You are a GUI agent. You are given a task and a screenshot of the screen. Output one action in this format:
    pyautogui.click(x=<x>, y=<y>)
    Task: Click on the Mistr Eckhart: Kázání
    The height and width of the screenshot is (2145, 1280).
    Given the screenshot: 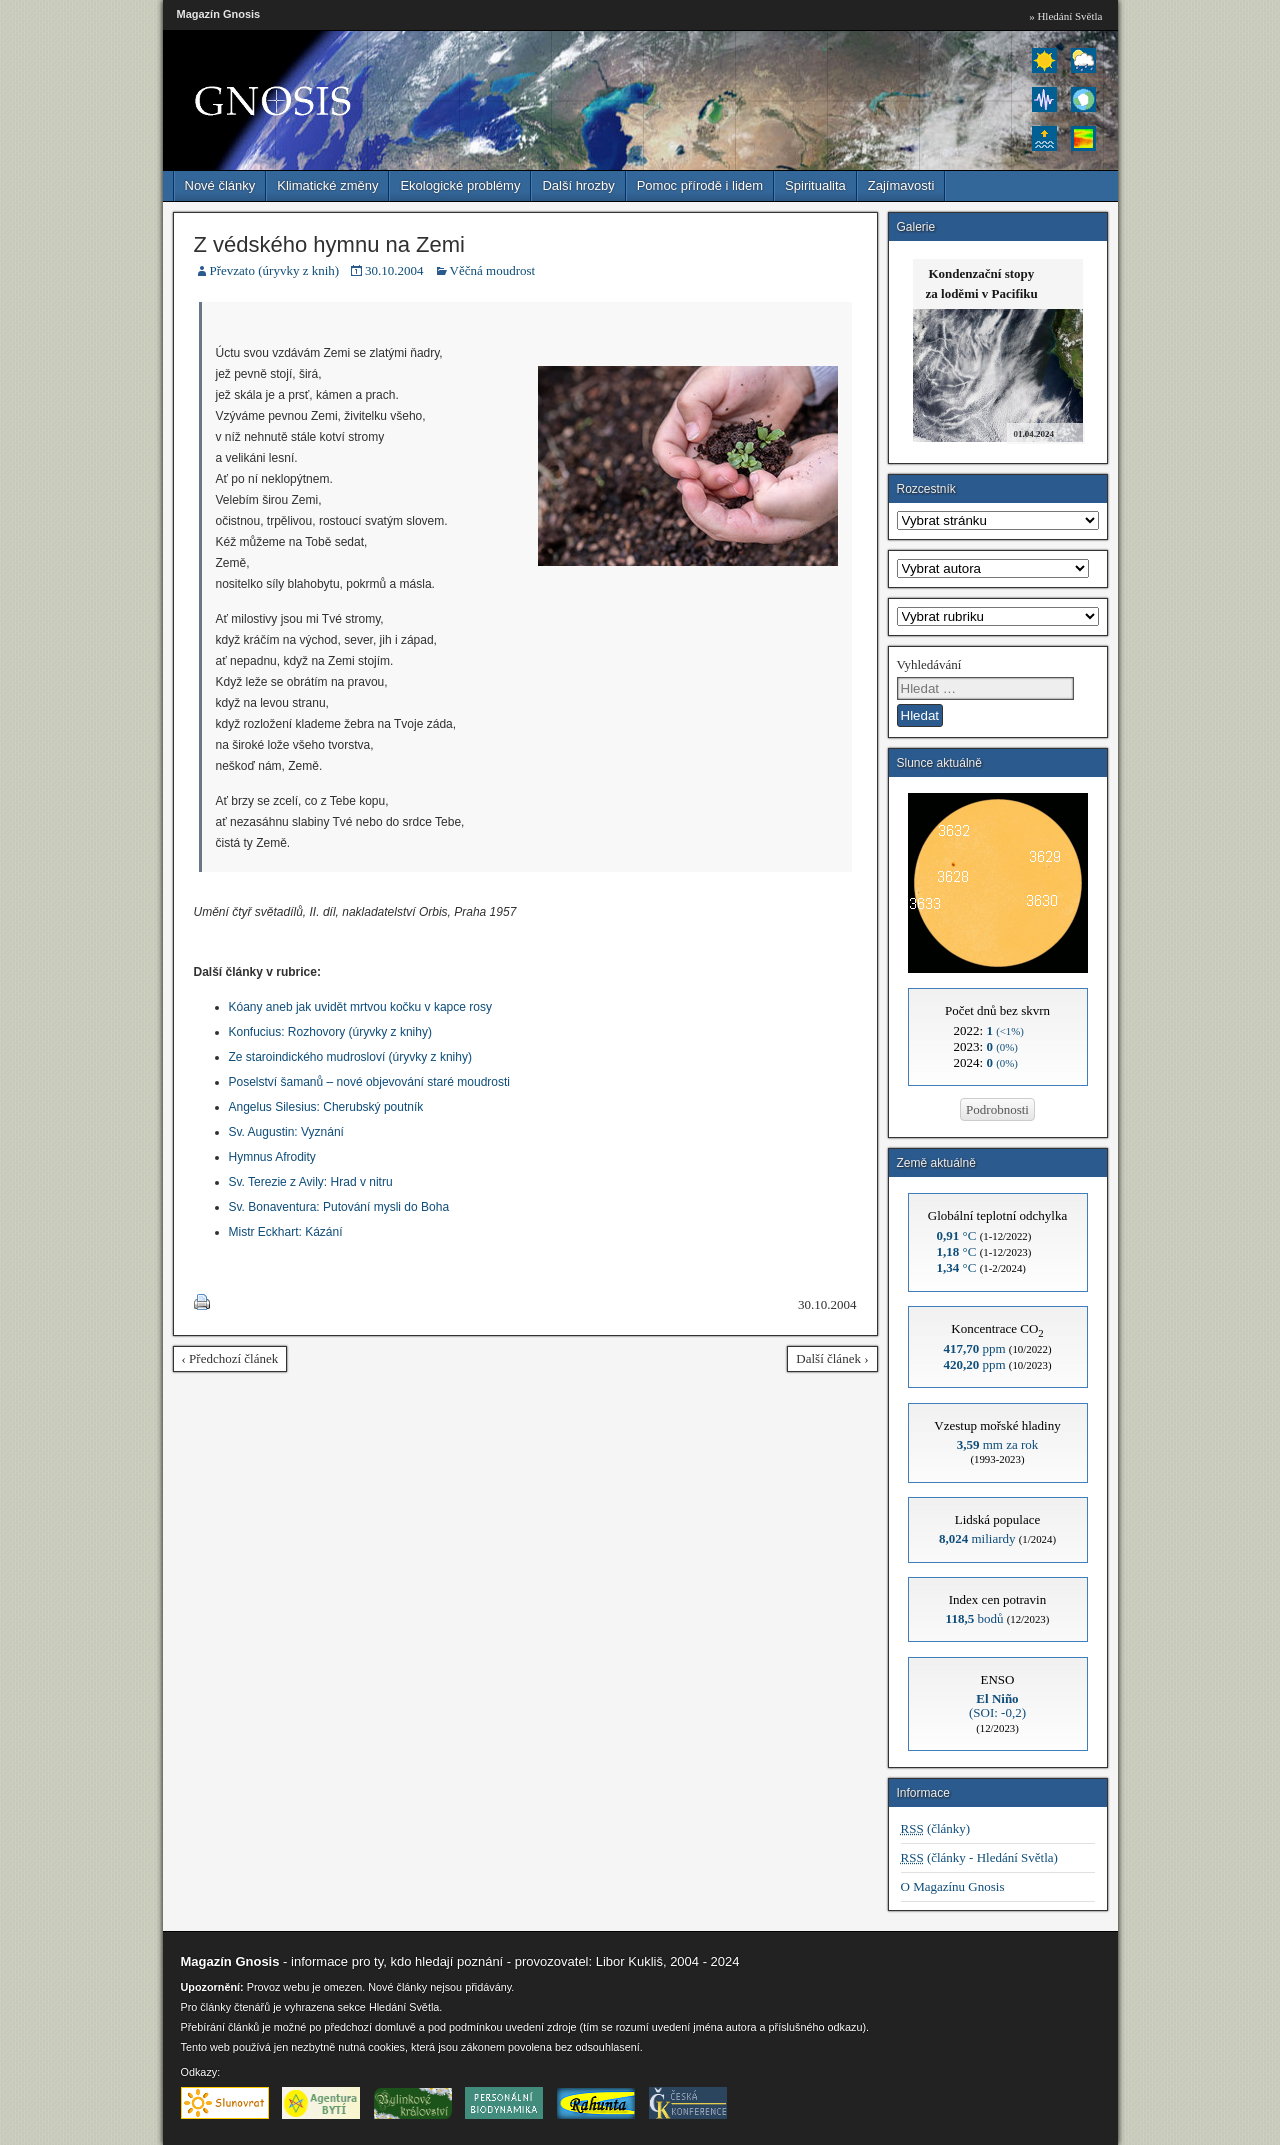 What is the action you would take?
    pyautogui.click(x=286, y=1232)
    